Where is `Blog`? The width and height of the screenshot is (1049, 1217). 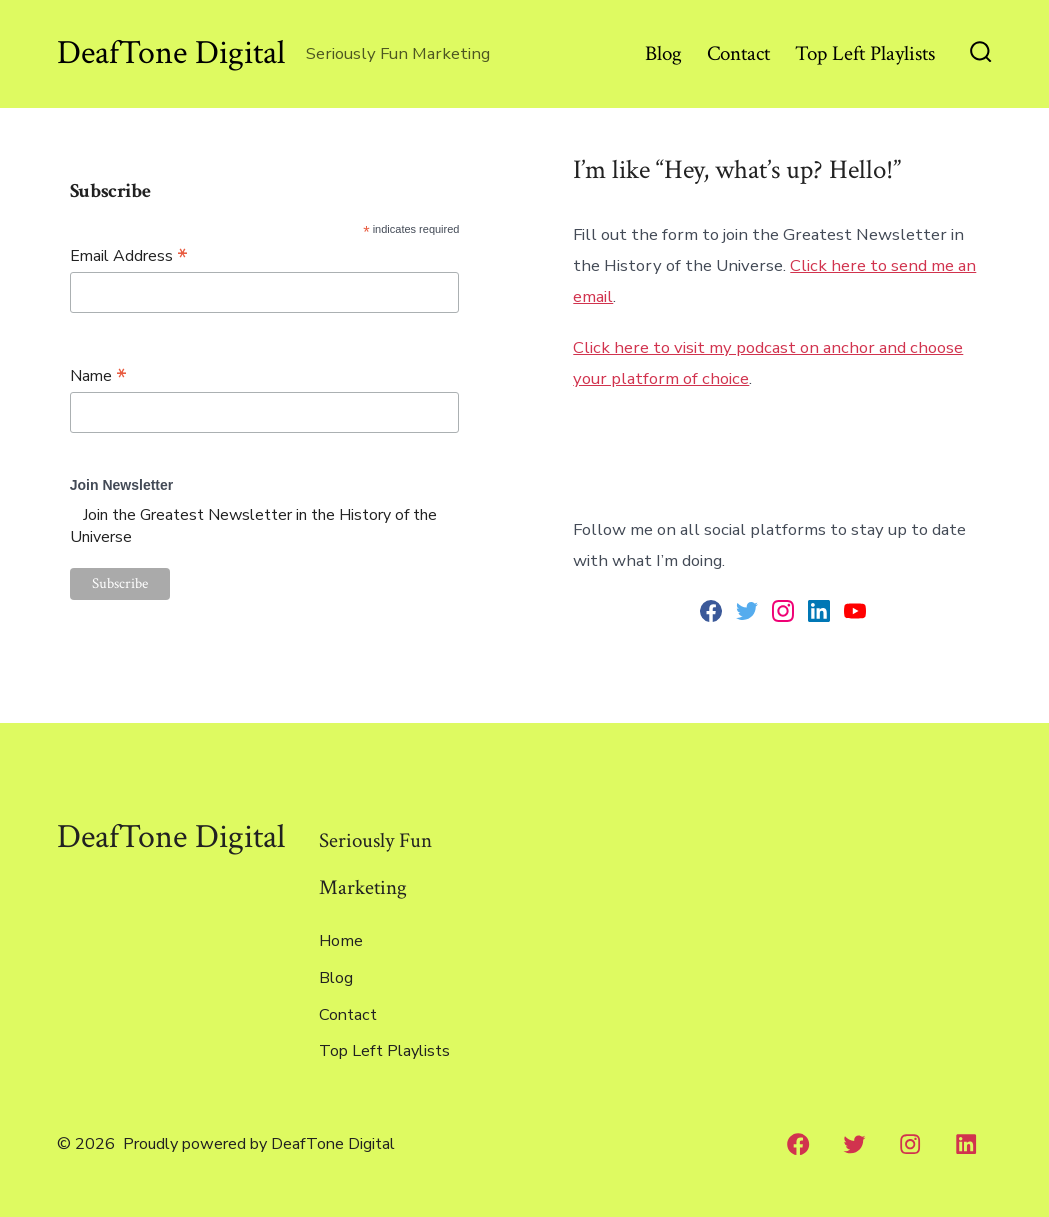 Blog is located at coordinates (663, 53).